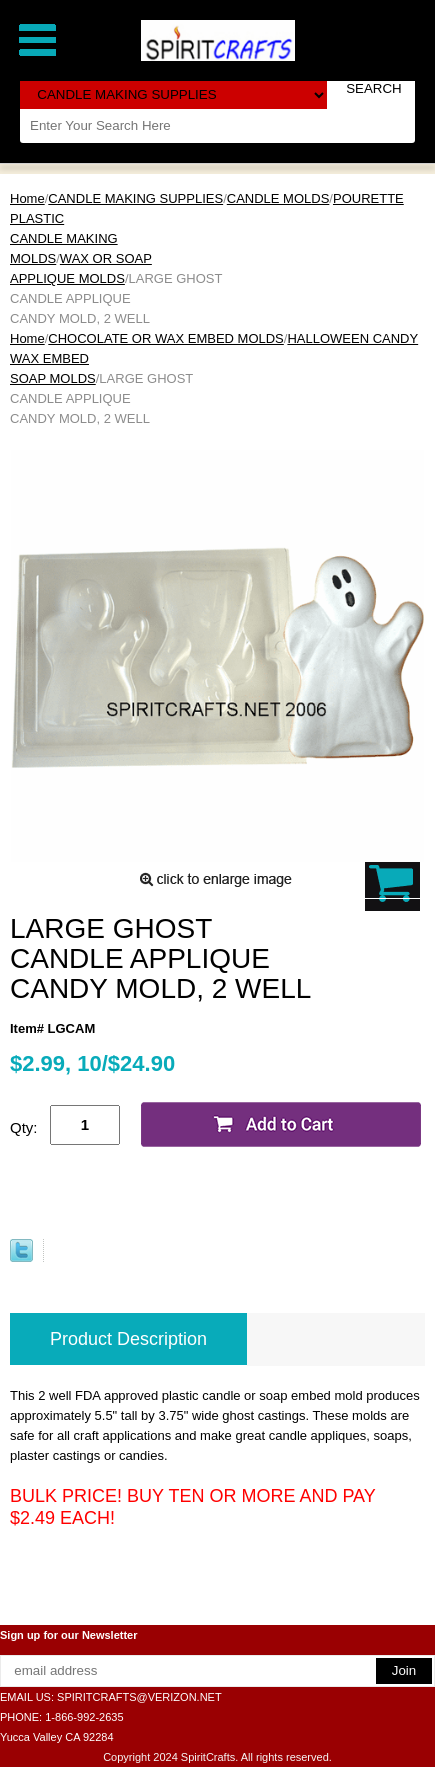 Image resolution: width=435 pixels, height=1767 pixels. I want to click on Home, so click(27, 198).